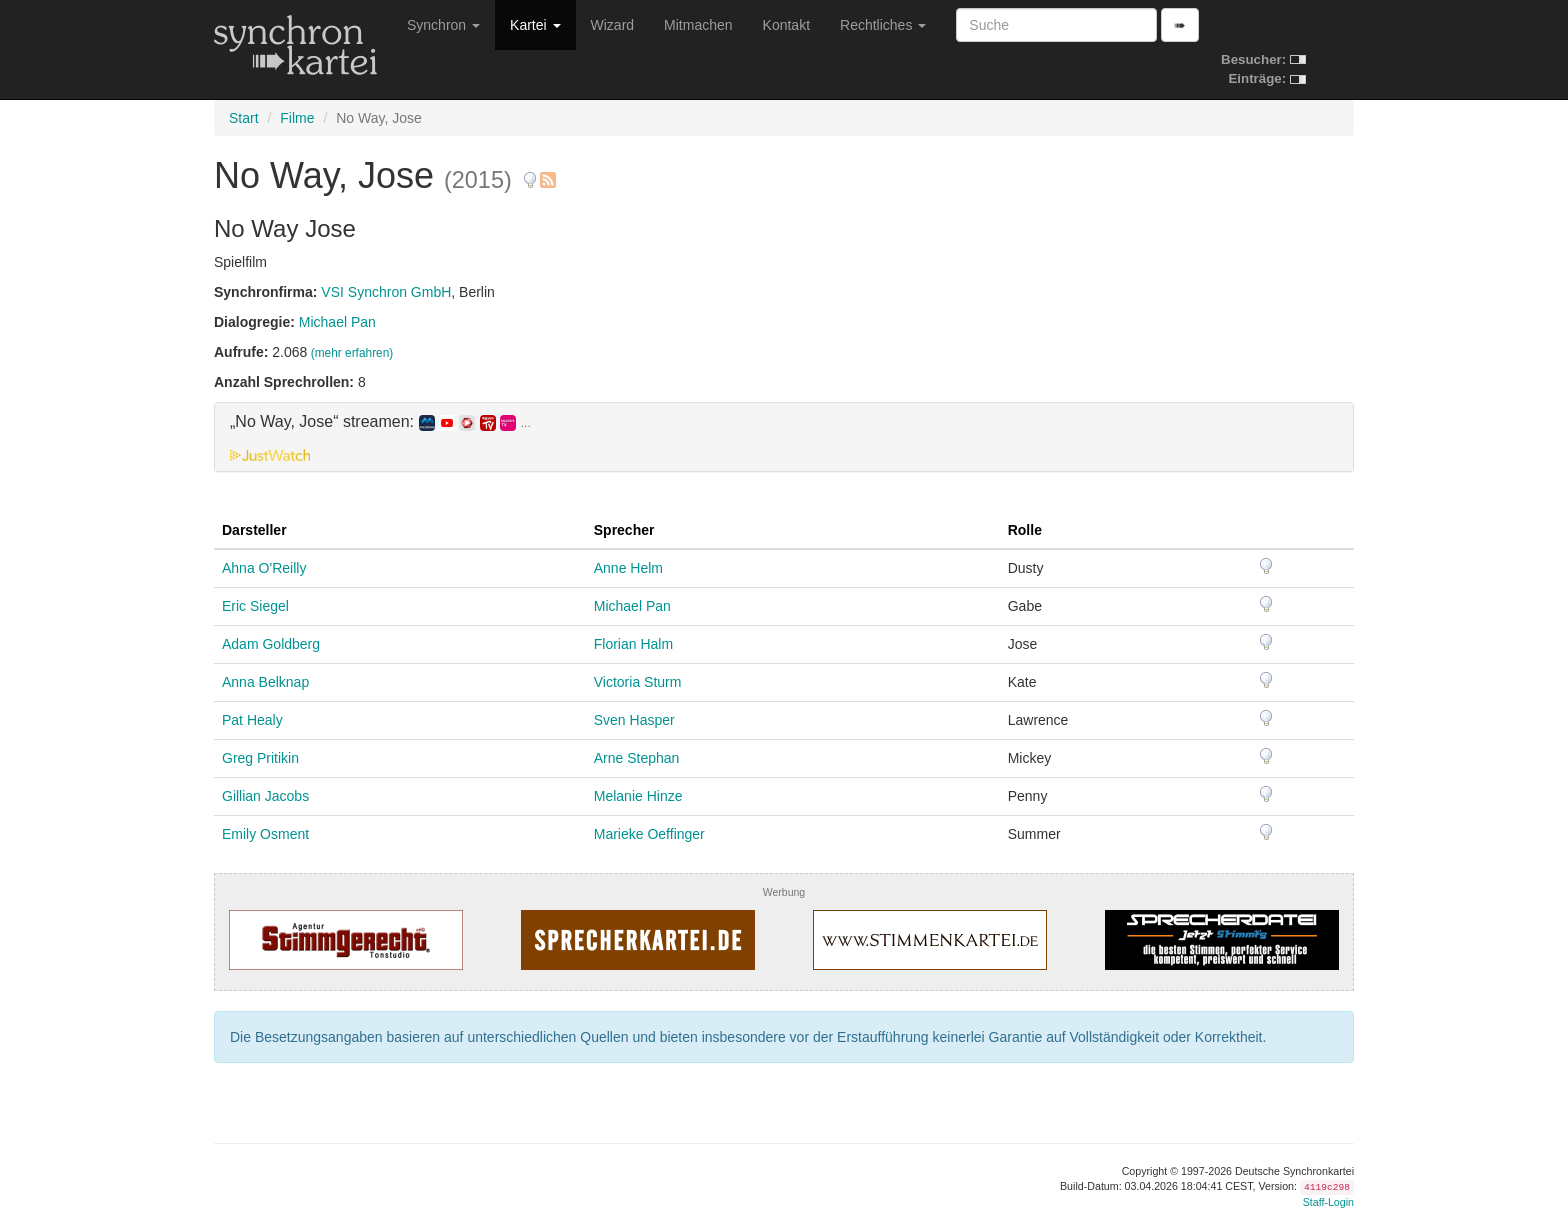  Describe the element at coordinates (265, 834) in the screenshot. I see `Emily Osment` at that location.